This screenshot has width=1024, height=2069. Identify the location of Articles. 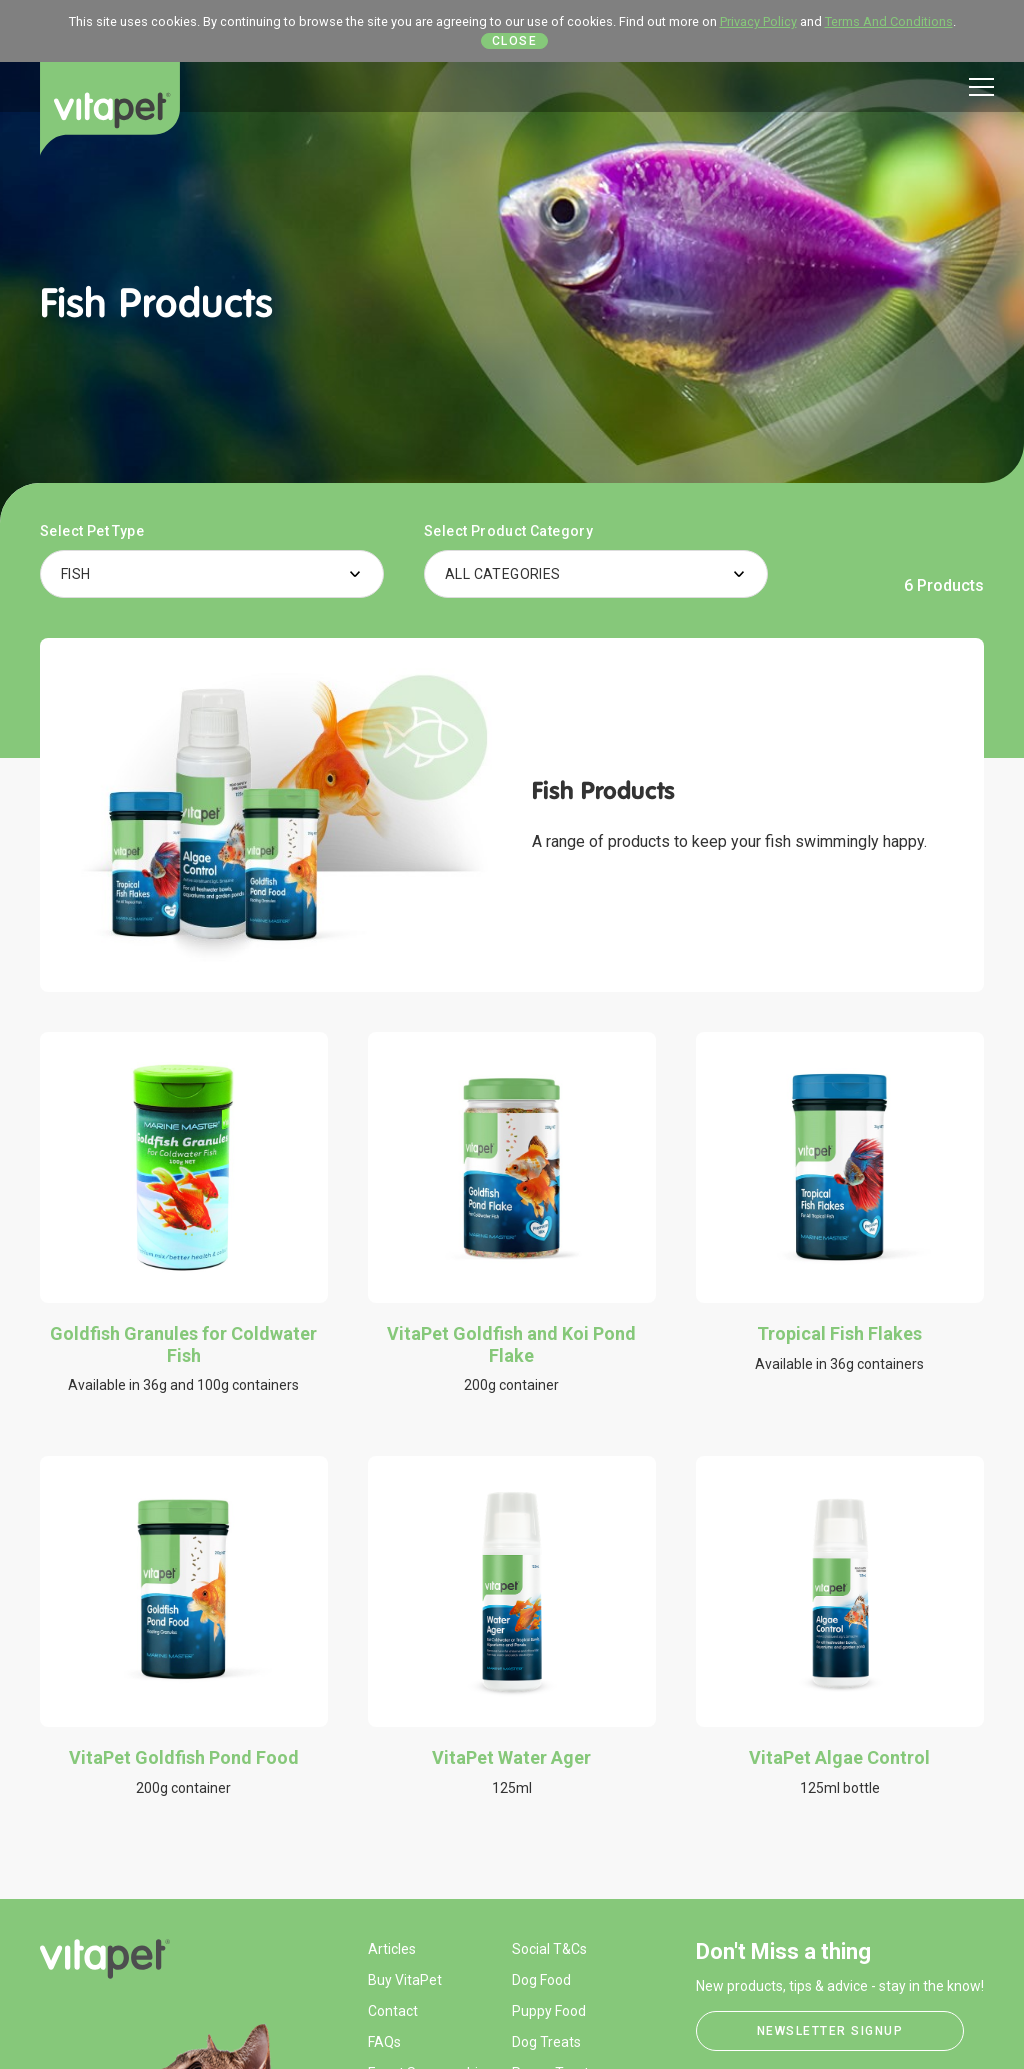
(392, 1949).